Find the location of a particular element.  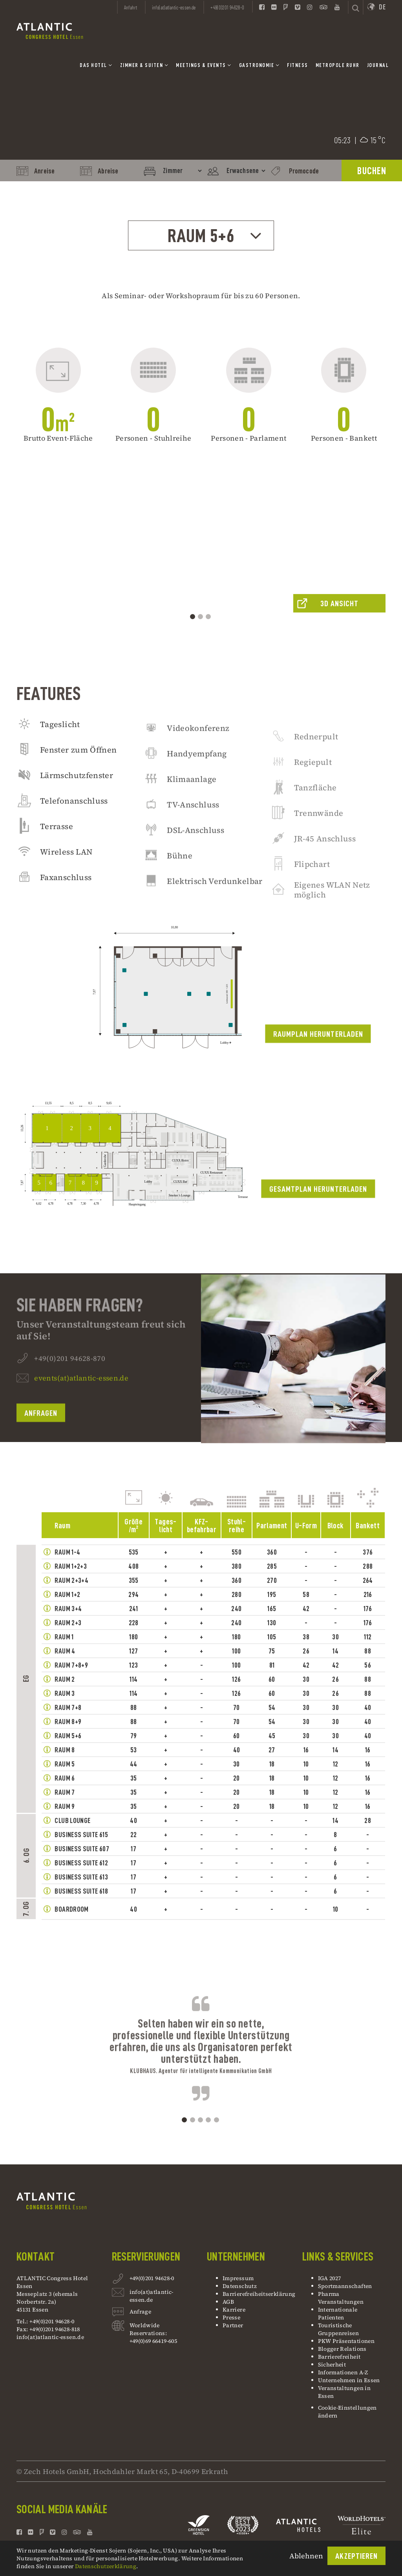

Karriere is located at coordinates (234, 2309).